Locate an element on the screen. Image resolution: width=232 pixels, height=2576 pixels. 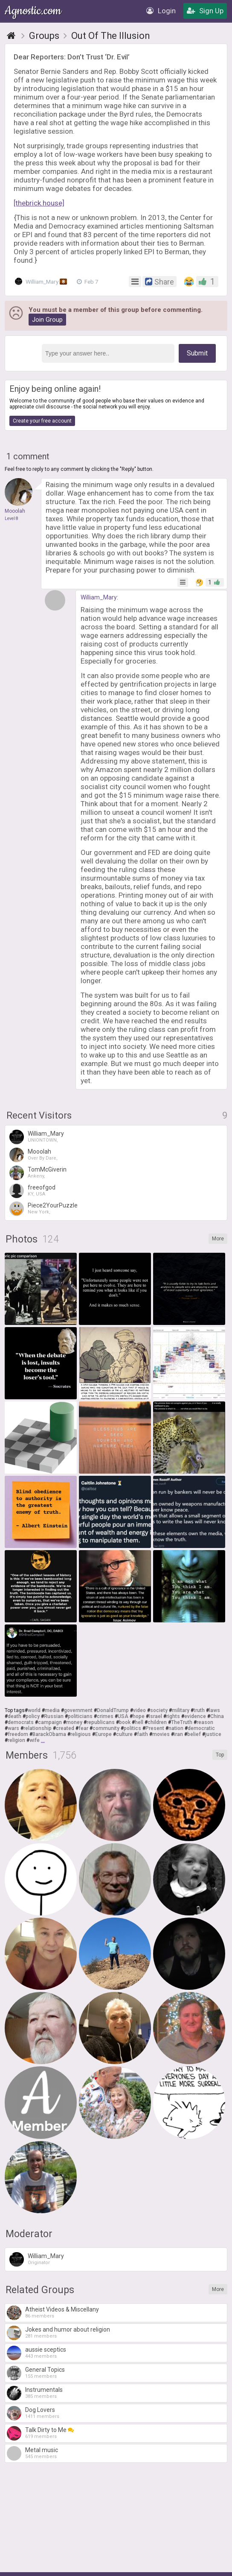
Sign Up is located at coordinates (205, 10).